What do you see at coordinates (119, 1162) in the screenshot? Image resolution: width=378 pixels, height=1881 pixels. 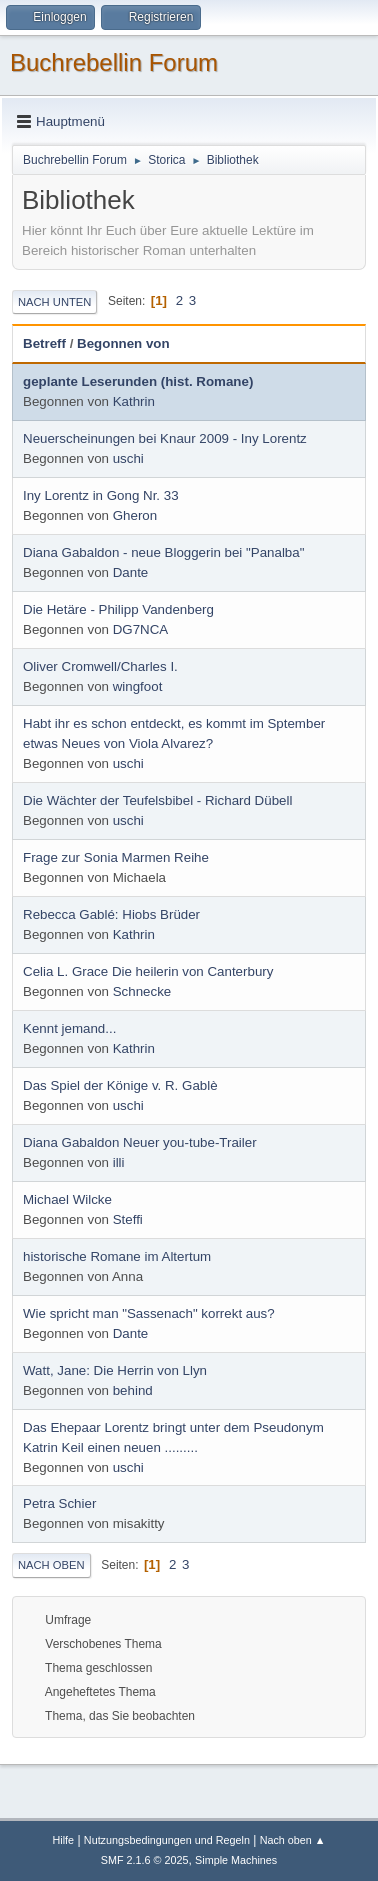 I see `illi` at bounding box center [119, 1162].